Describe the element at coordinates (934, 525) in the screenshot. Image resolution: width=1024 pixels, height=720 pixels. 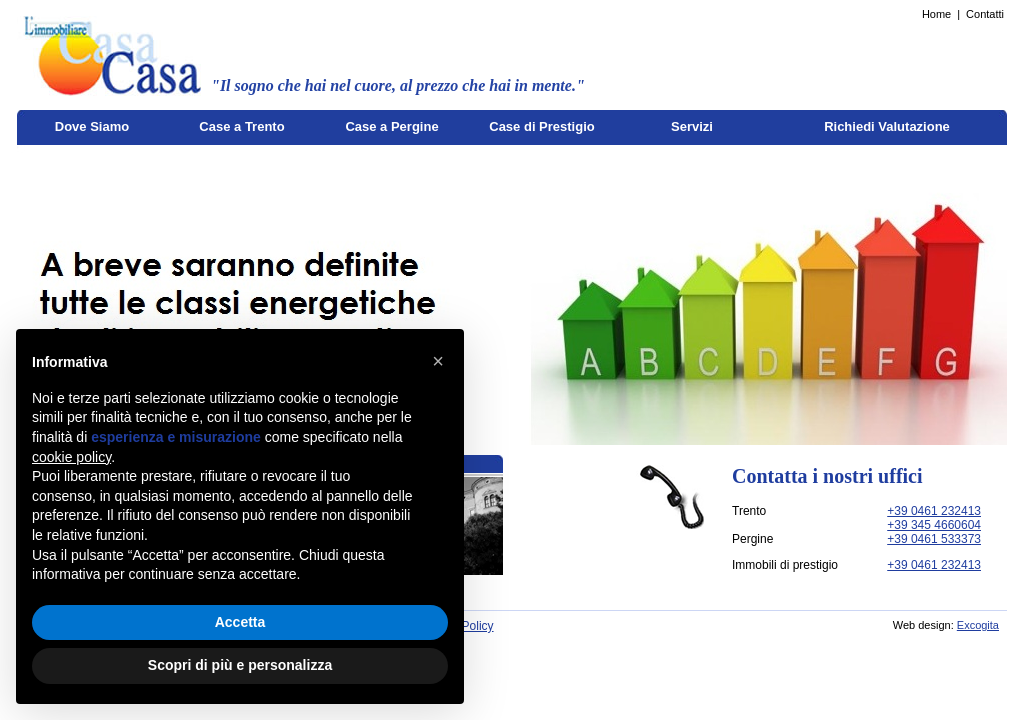
I see `+39 345 4660604` at that location.